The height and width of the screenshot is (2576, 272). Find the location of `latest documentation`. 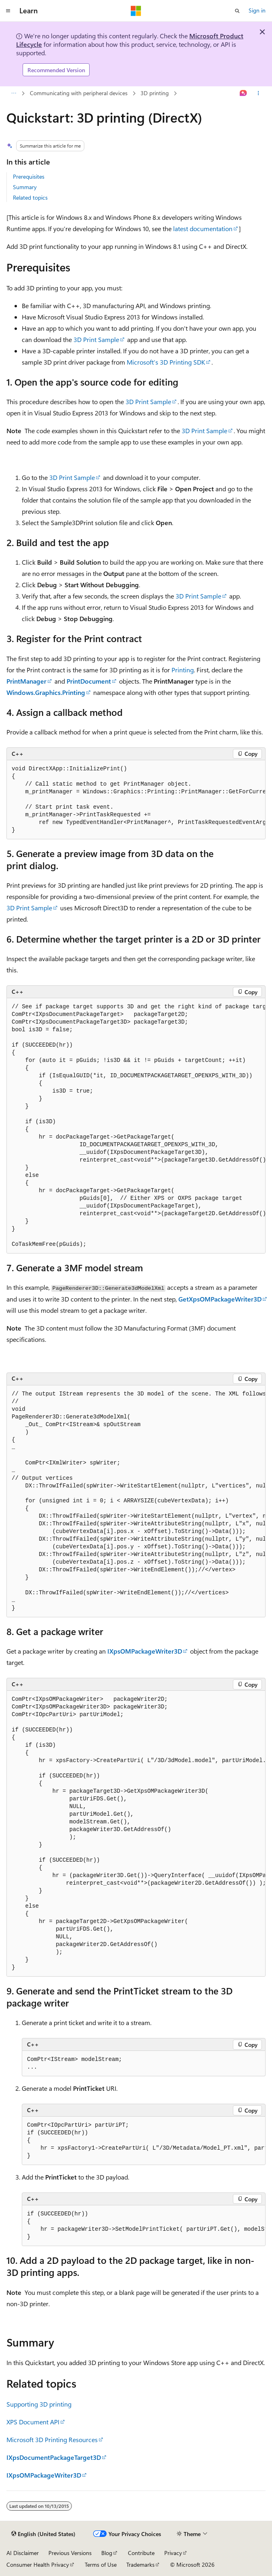

latest documentation is located at coordinates (202, 228).